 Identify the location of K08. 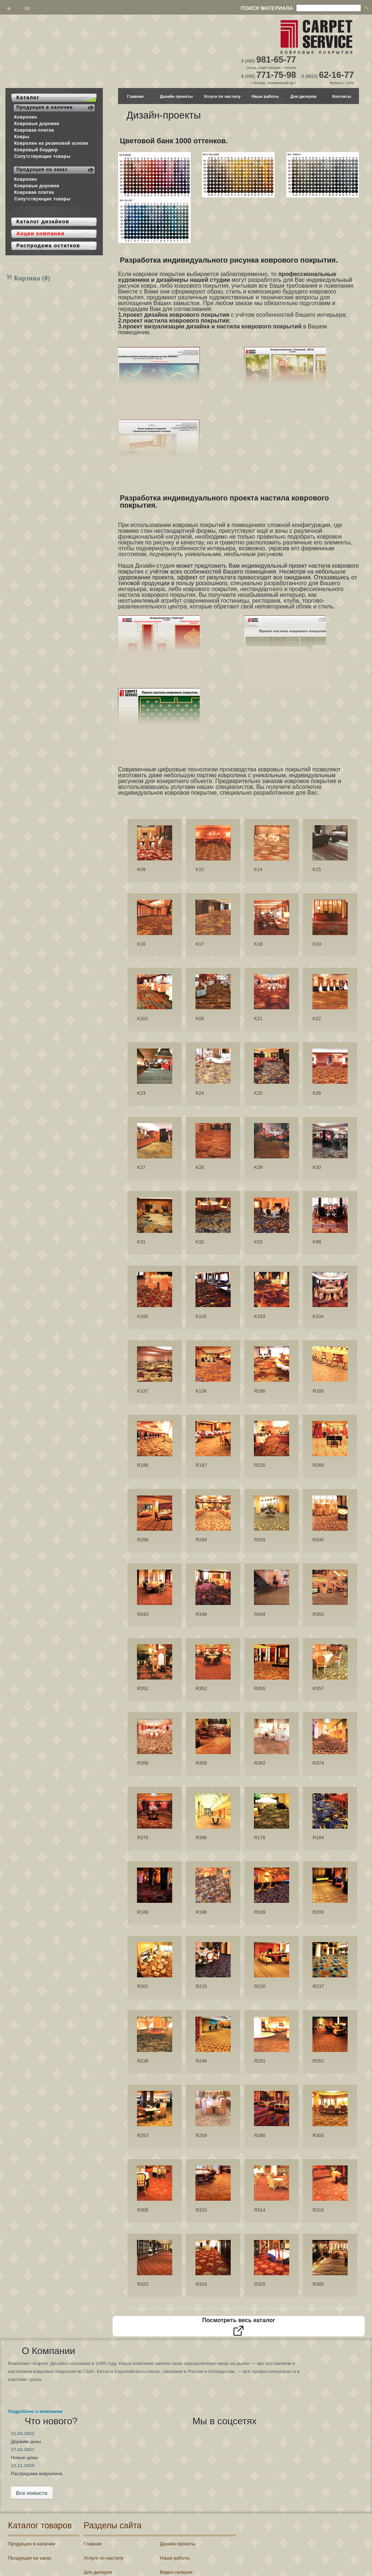
(199, 1018).